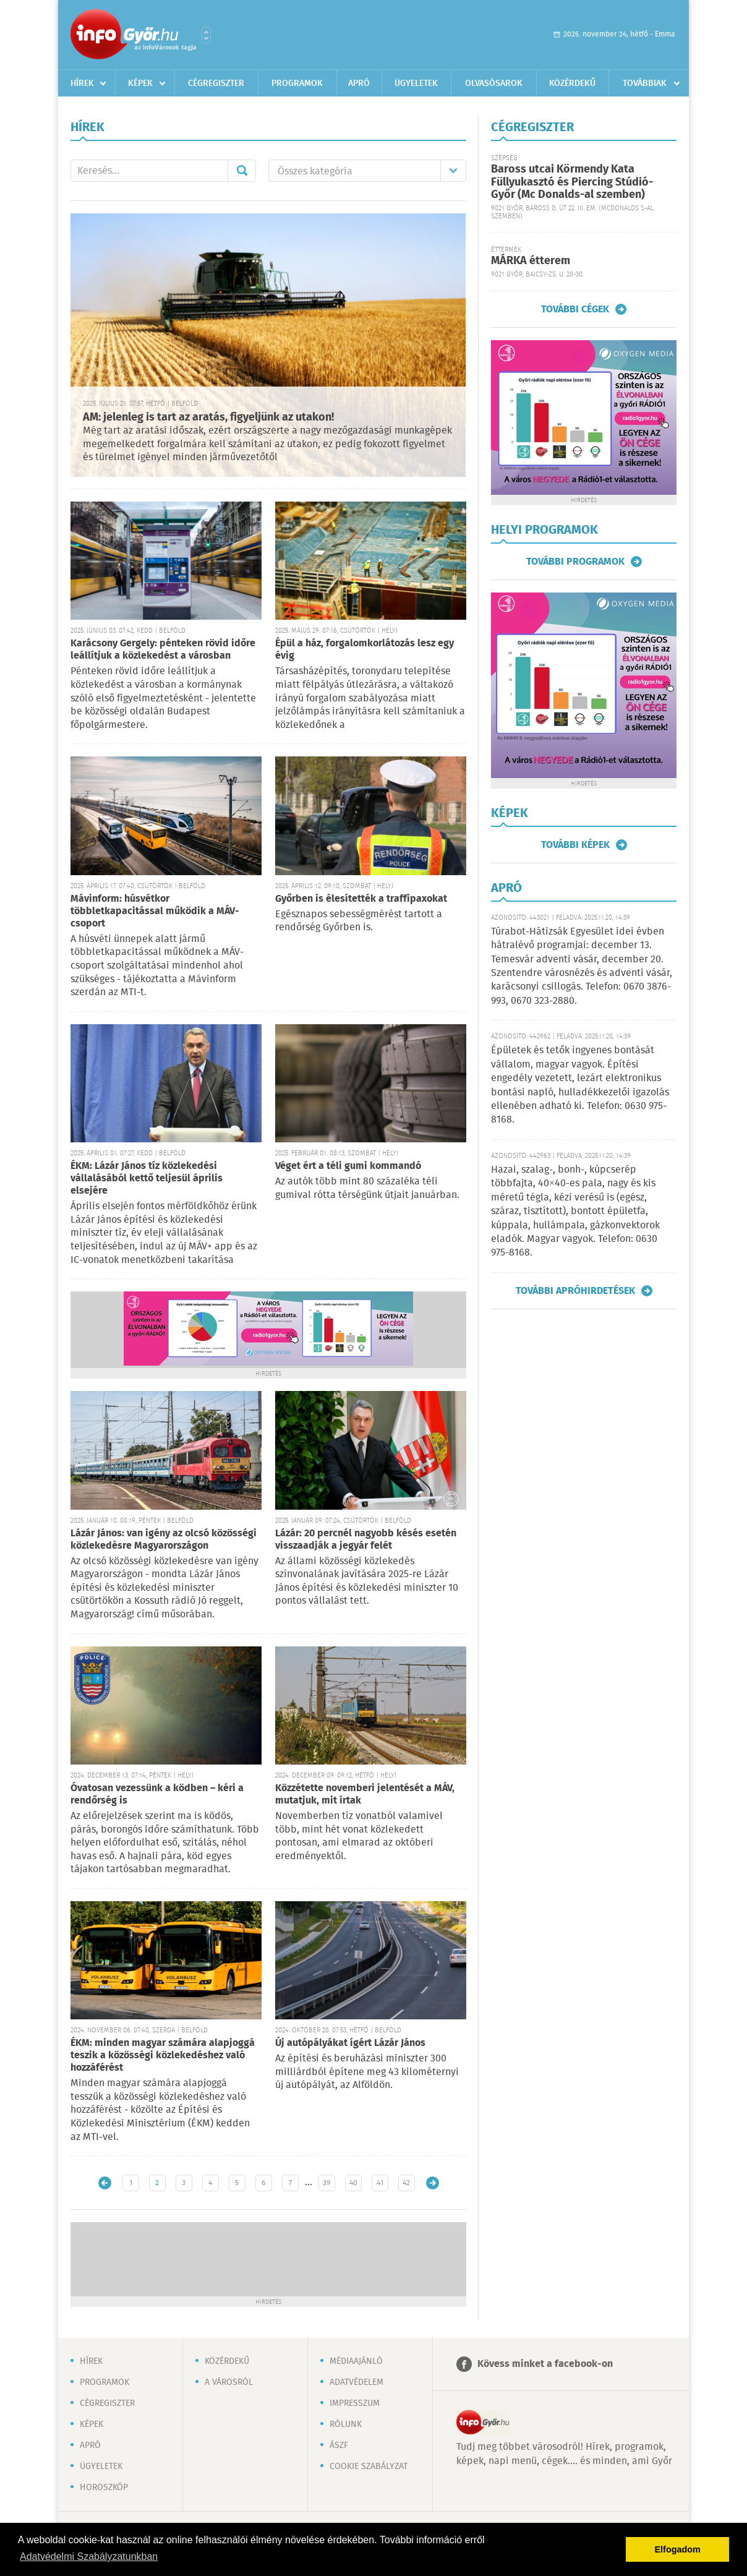 This screenshot has width=747, height=2576. What do you see at coordinates (339, 2445) in the screenshot?
I see `ÁSZF` at bounding box center [339, 2445].